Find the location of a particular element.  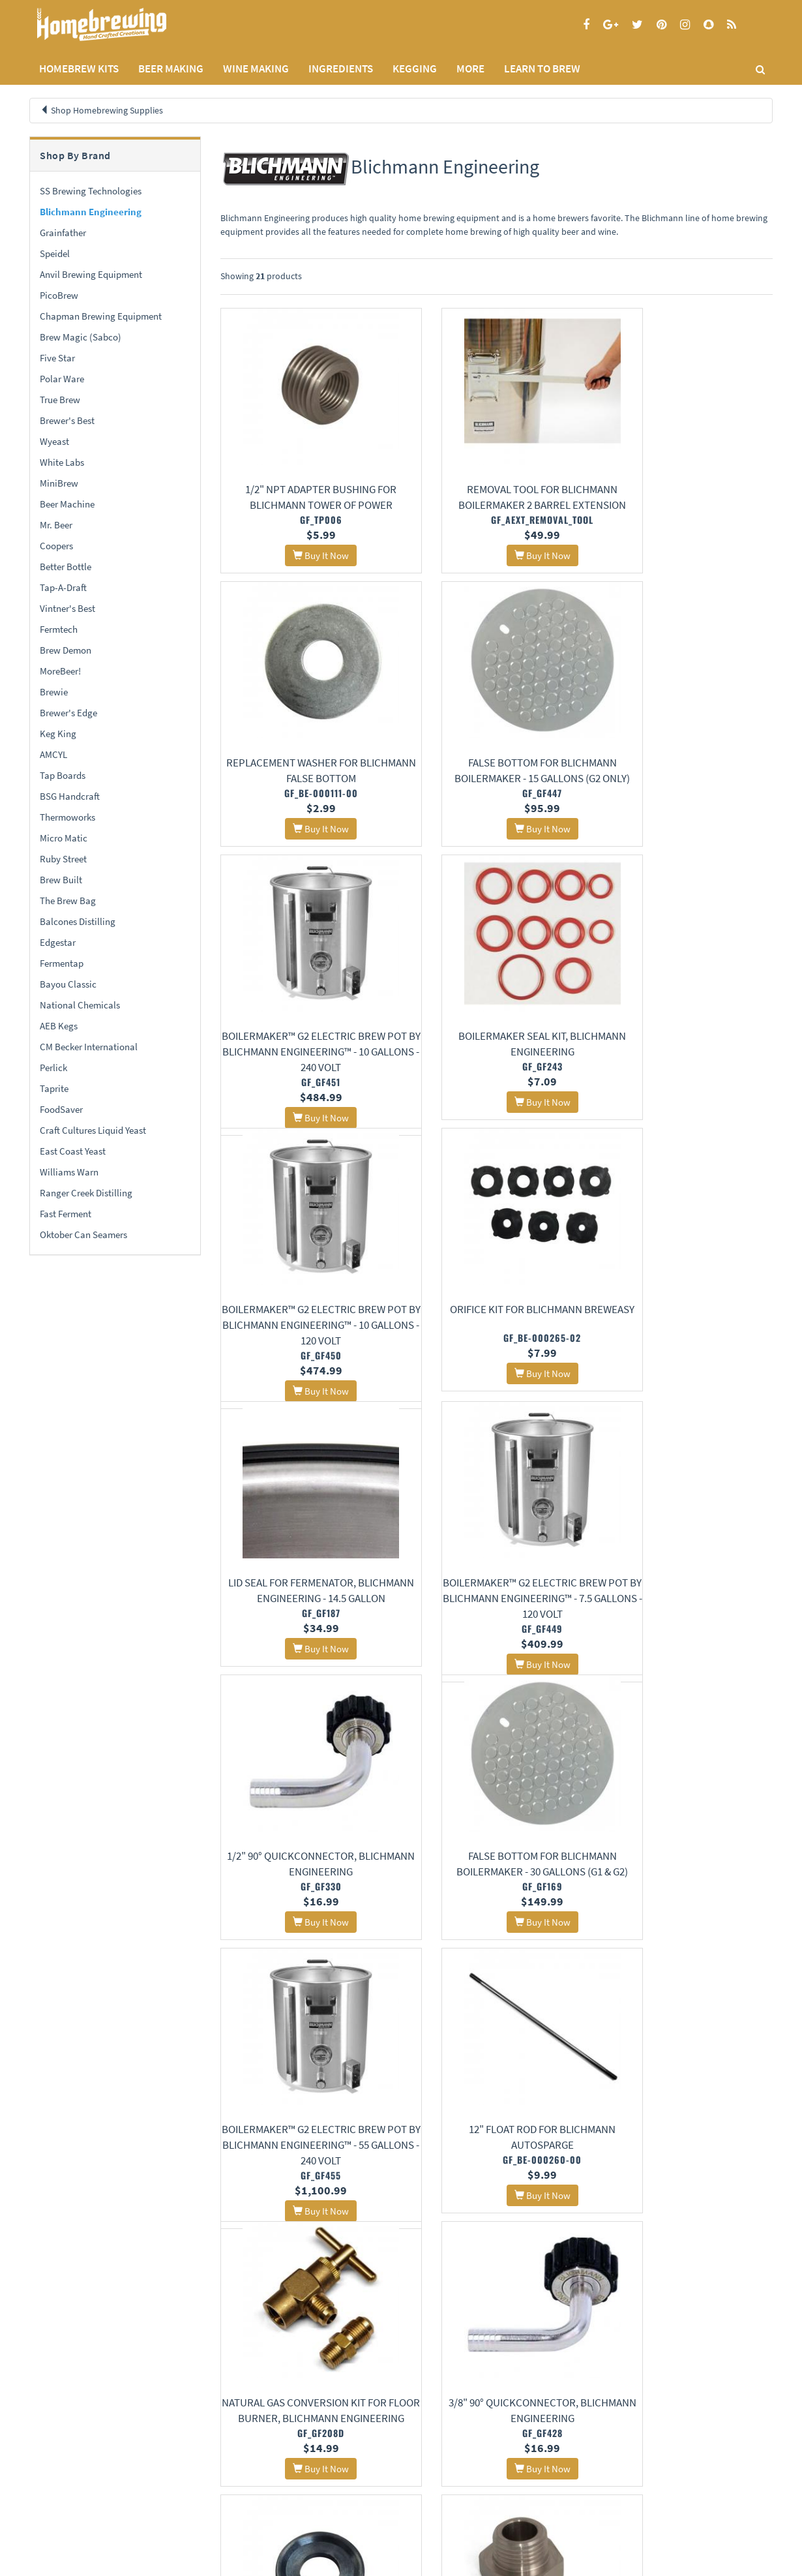

White Labs is located at coordinates (62, 462).